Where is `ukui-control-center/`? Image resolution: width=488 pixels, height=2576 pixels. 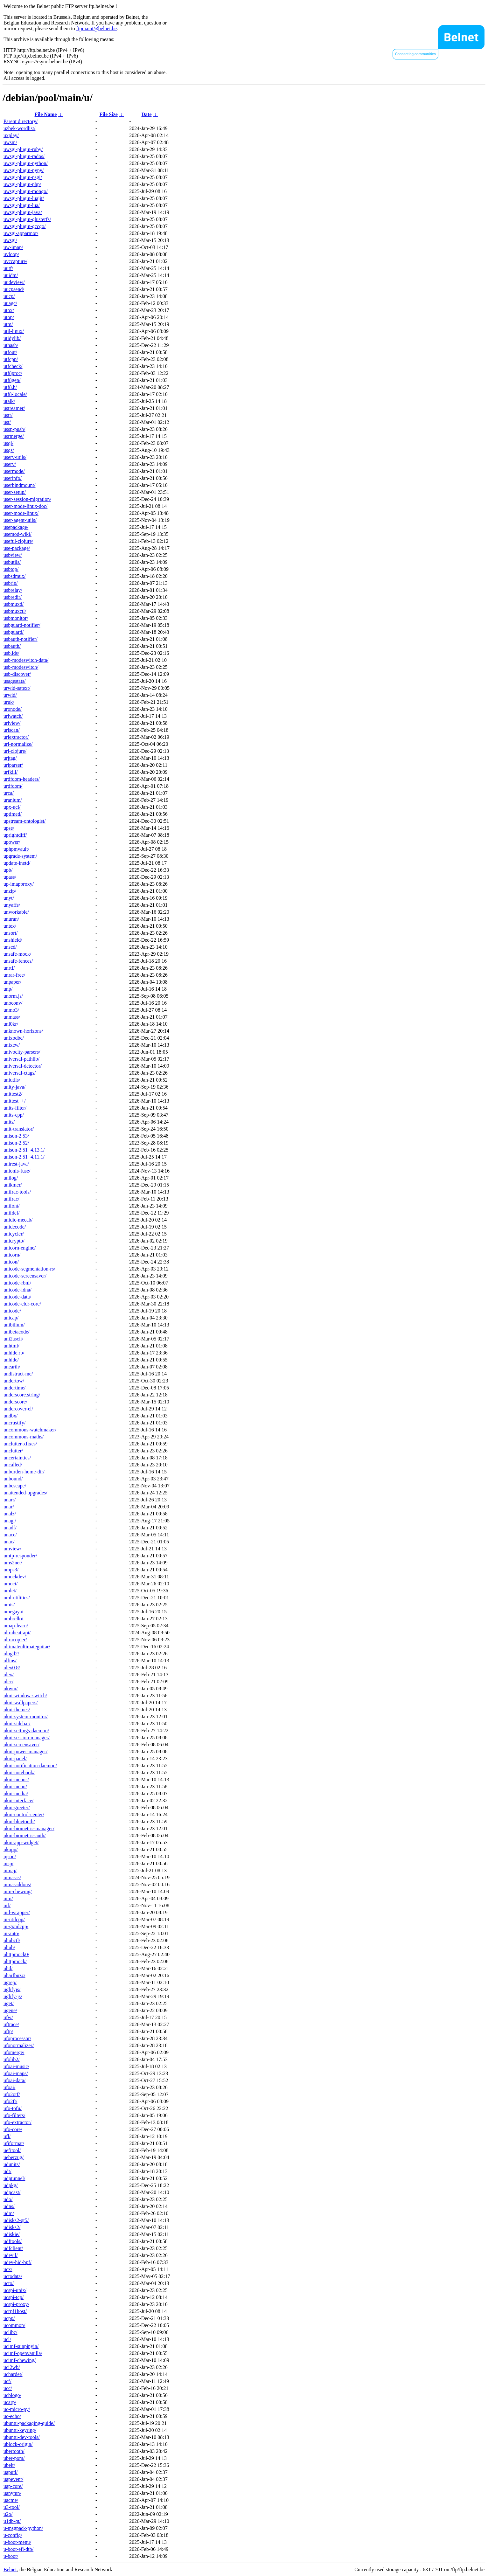
ukui-control-center/ is located at coordinates (23, 1814).